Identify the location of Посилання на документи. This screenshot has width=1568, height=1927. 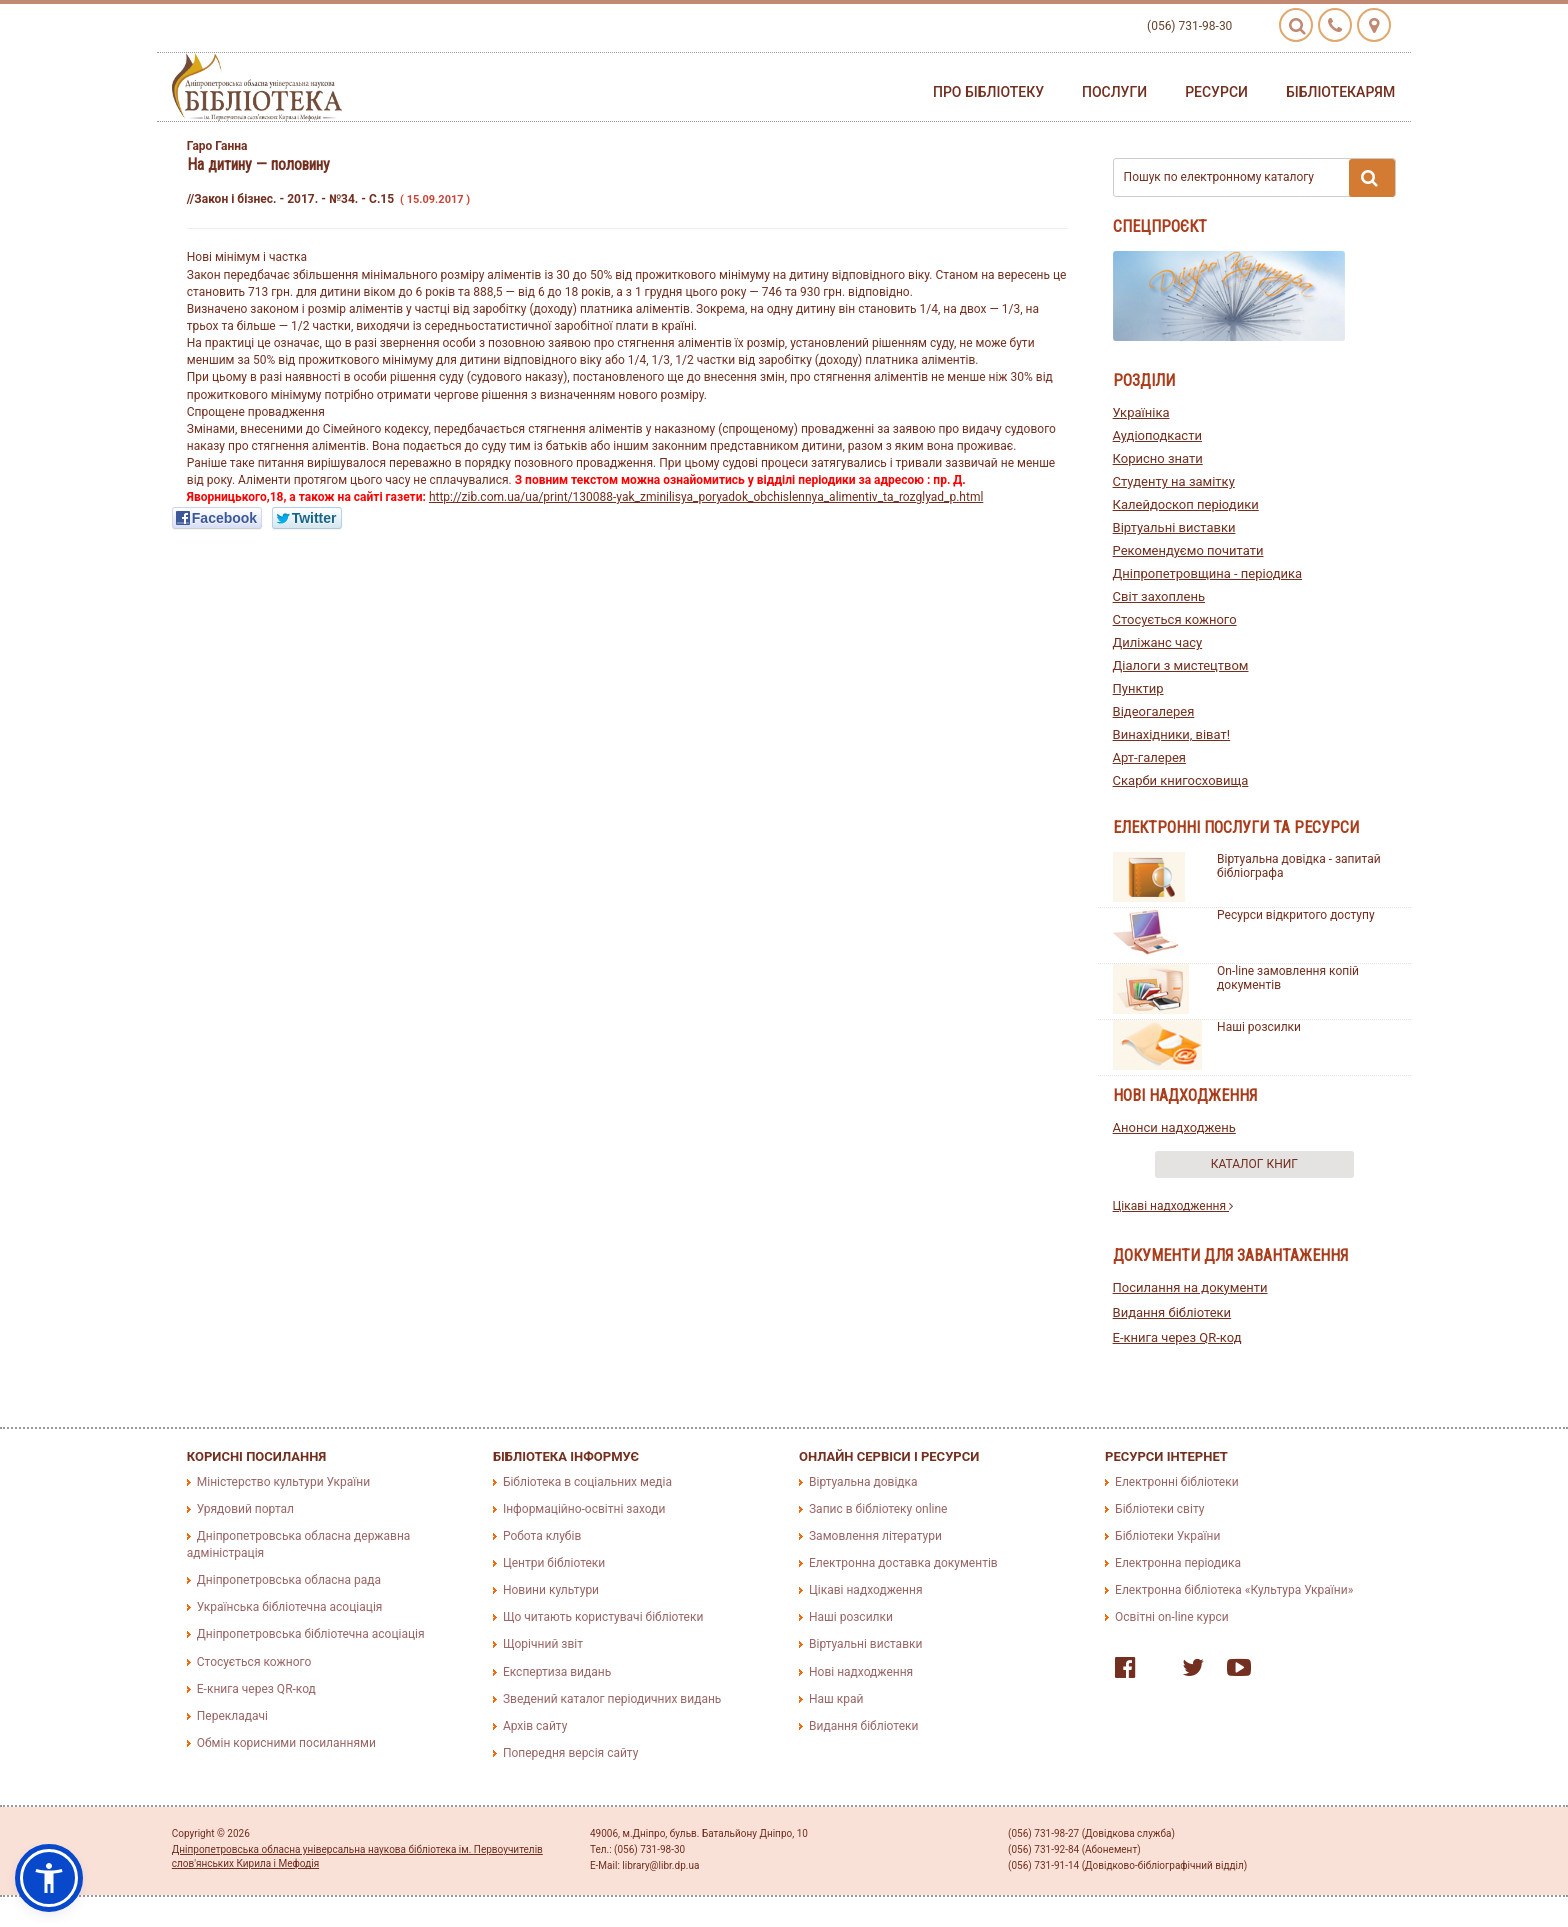
(1190, 1287).